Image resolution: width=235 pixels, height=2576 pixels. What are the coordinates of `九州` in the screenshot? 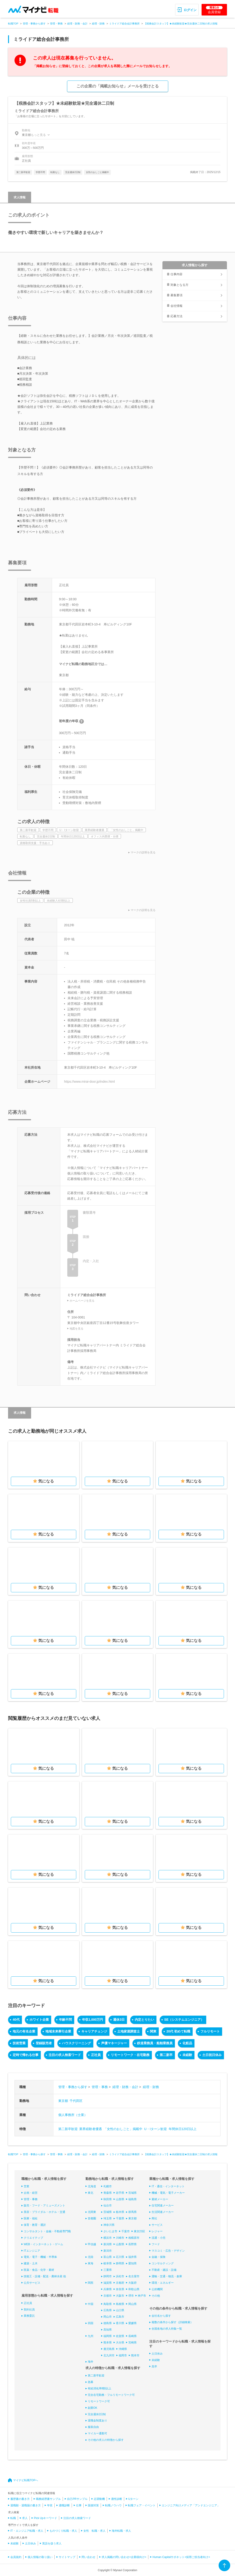 It's located at (90, 2336).